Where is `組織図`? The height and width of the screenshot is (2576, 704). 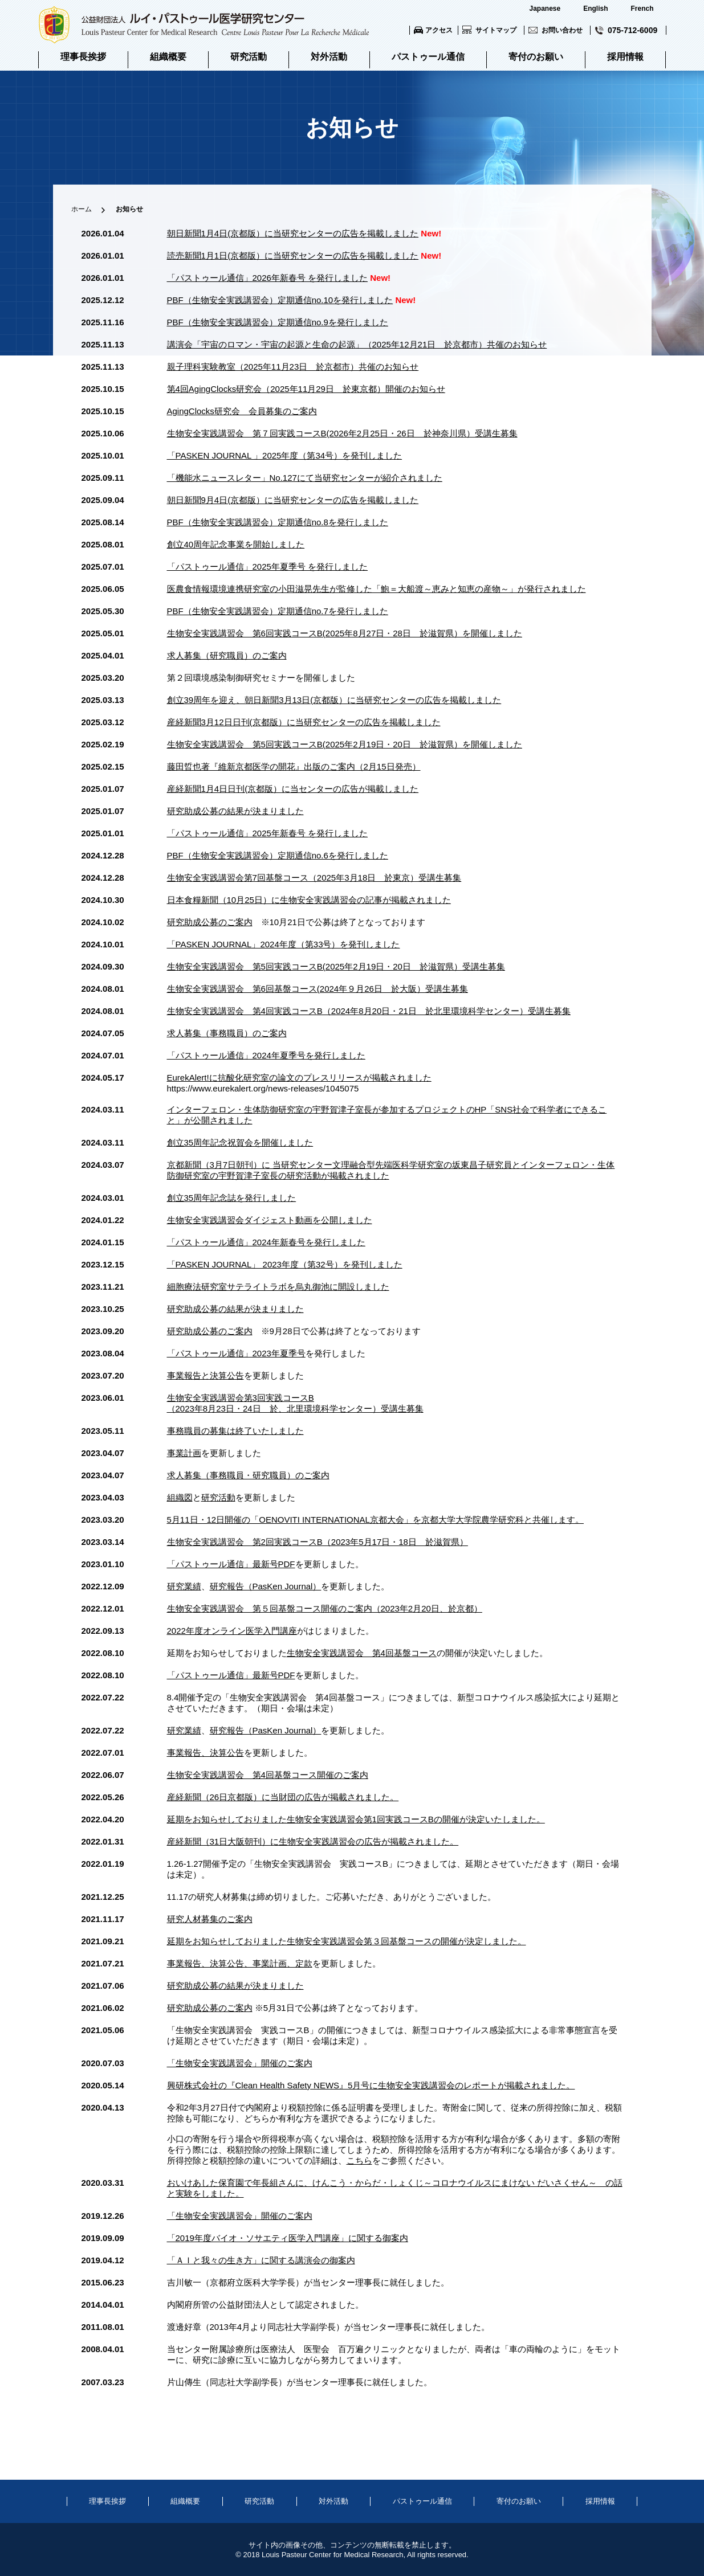 組織図 is located at coordinates (180, 1497).